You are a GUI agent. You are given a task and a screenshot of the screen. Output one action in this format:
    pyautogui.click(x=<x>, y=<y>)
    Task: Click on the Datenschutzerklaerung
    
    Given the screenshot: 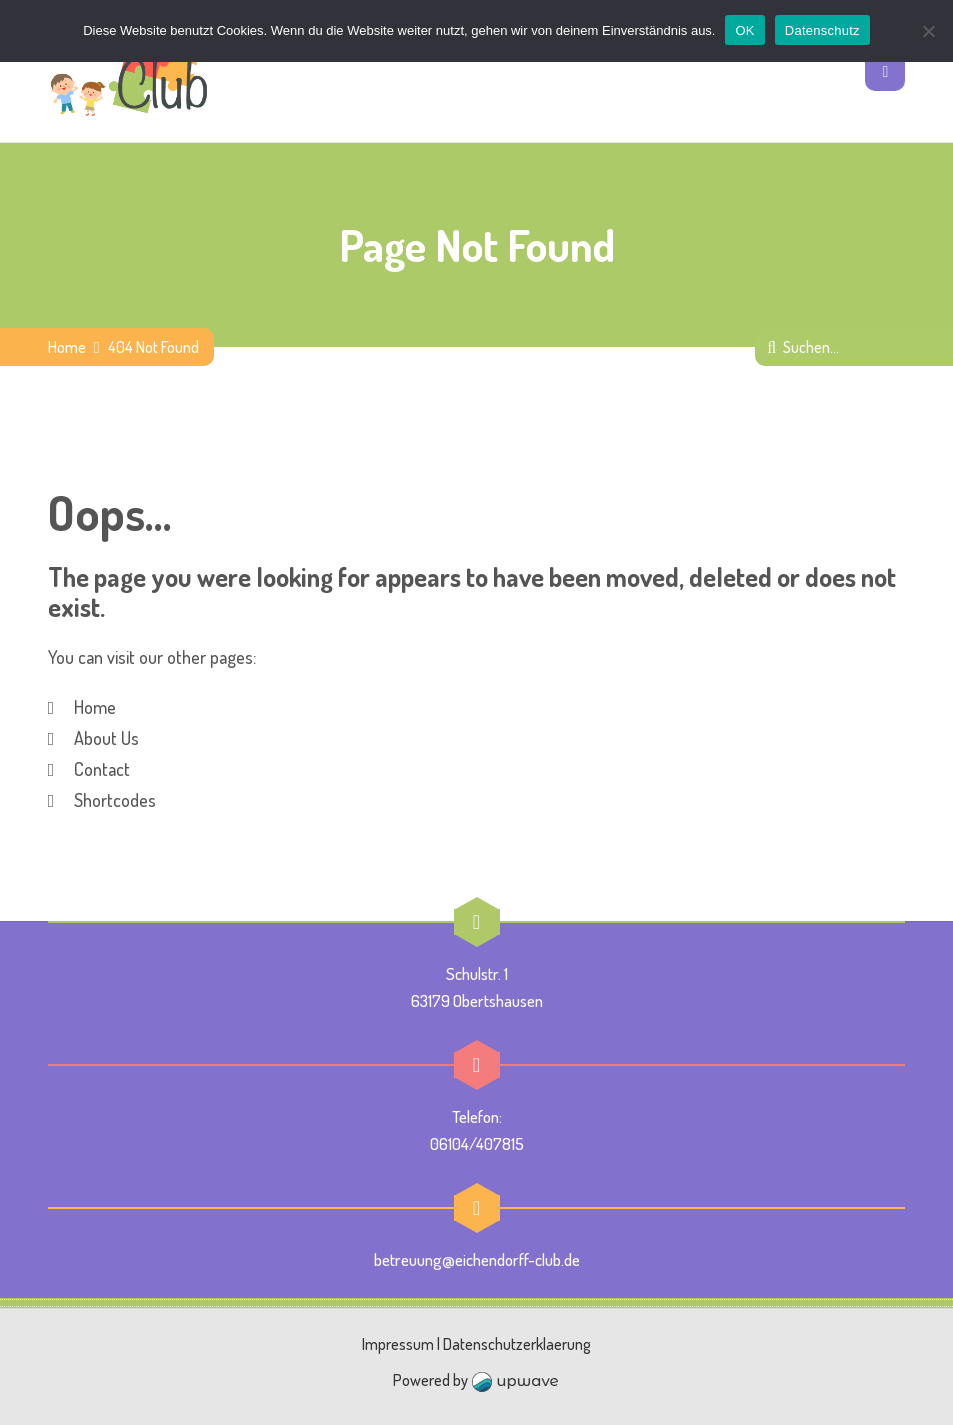 What is the action you would take?
    pyautogui.click(x=517, y=1344)
    